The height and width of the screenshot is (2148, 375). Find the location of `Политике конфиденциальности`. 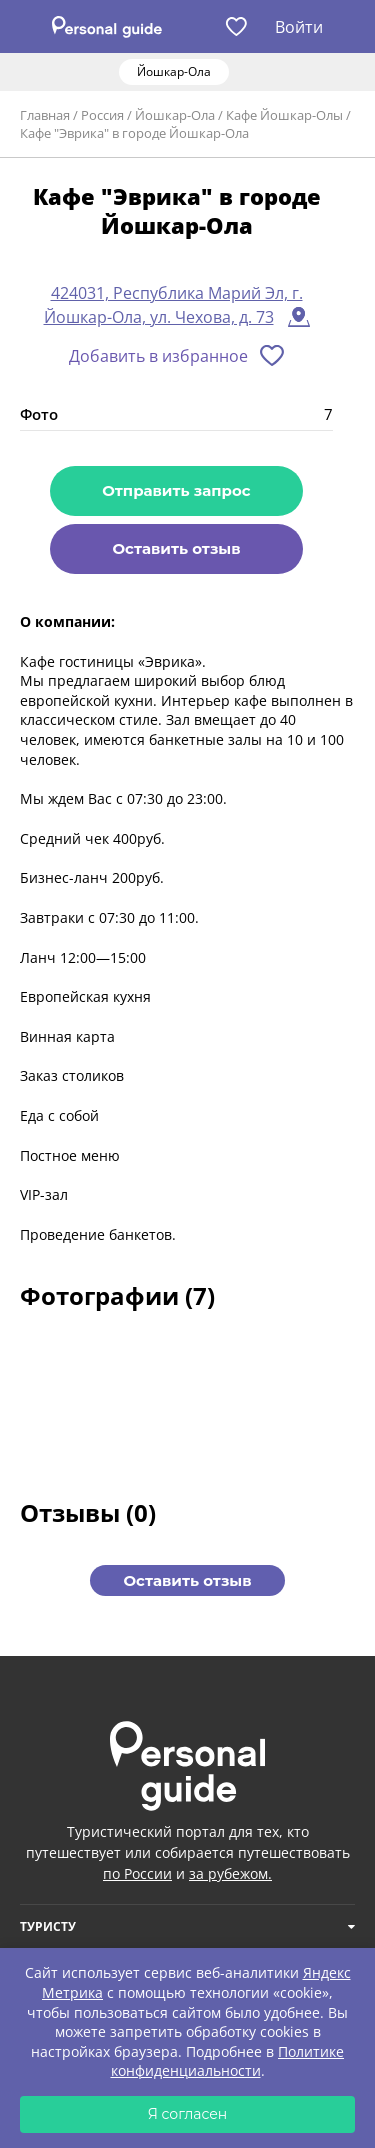

Политике конфиденциальности is located at coordinates (228, 2061).